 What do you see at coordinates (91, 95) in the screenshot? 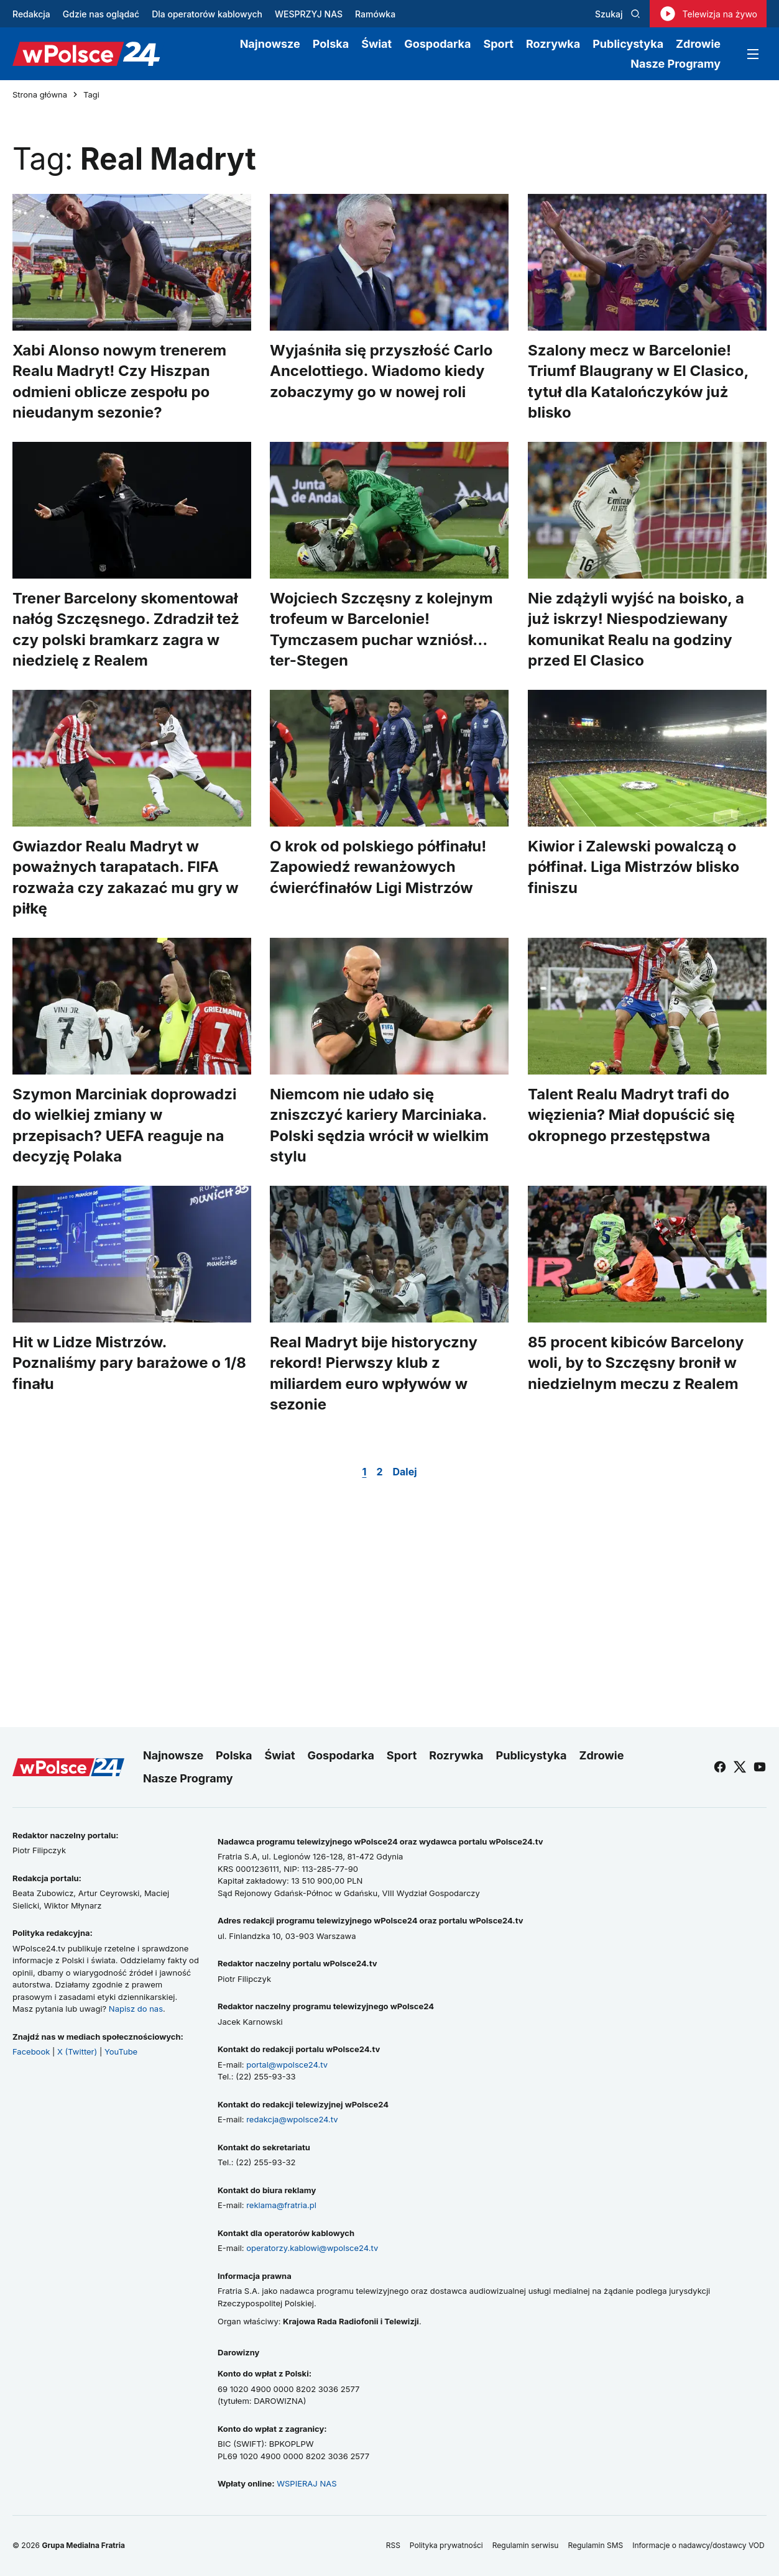
I see `Tagi` at bounding box center [91, 95].